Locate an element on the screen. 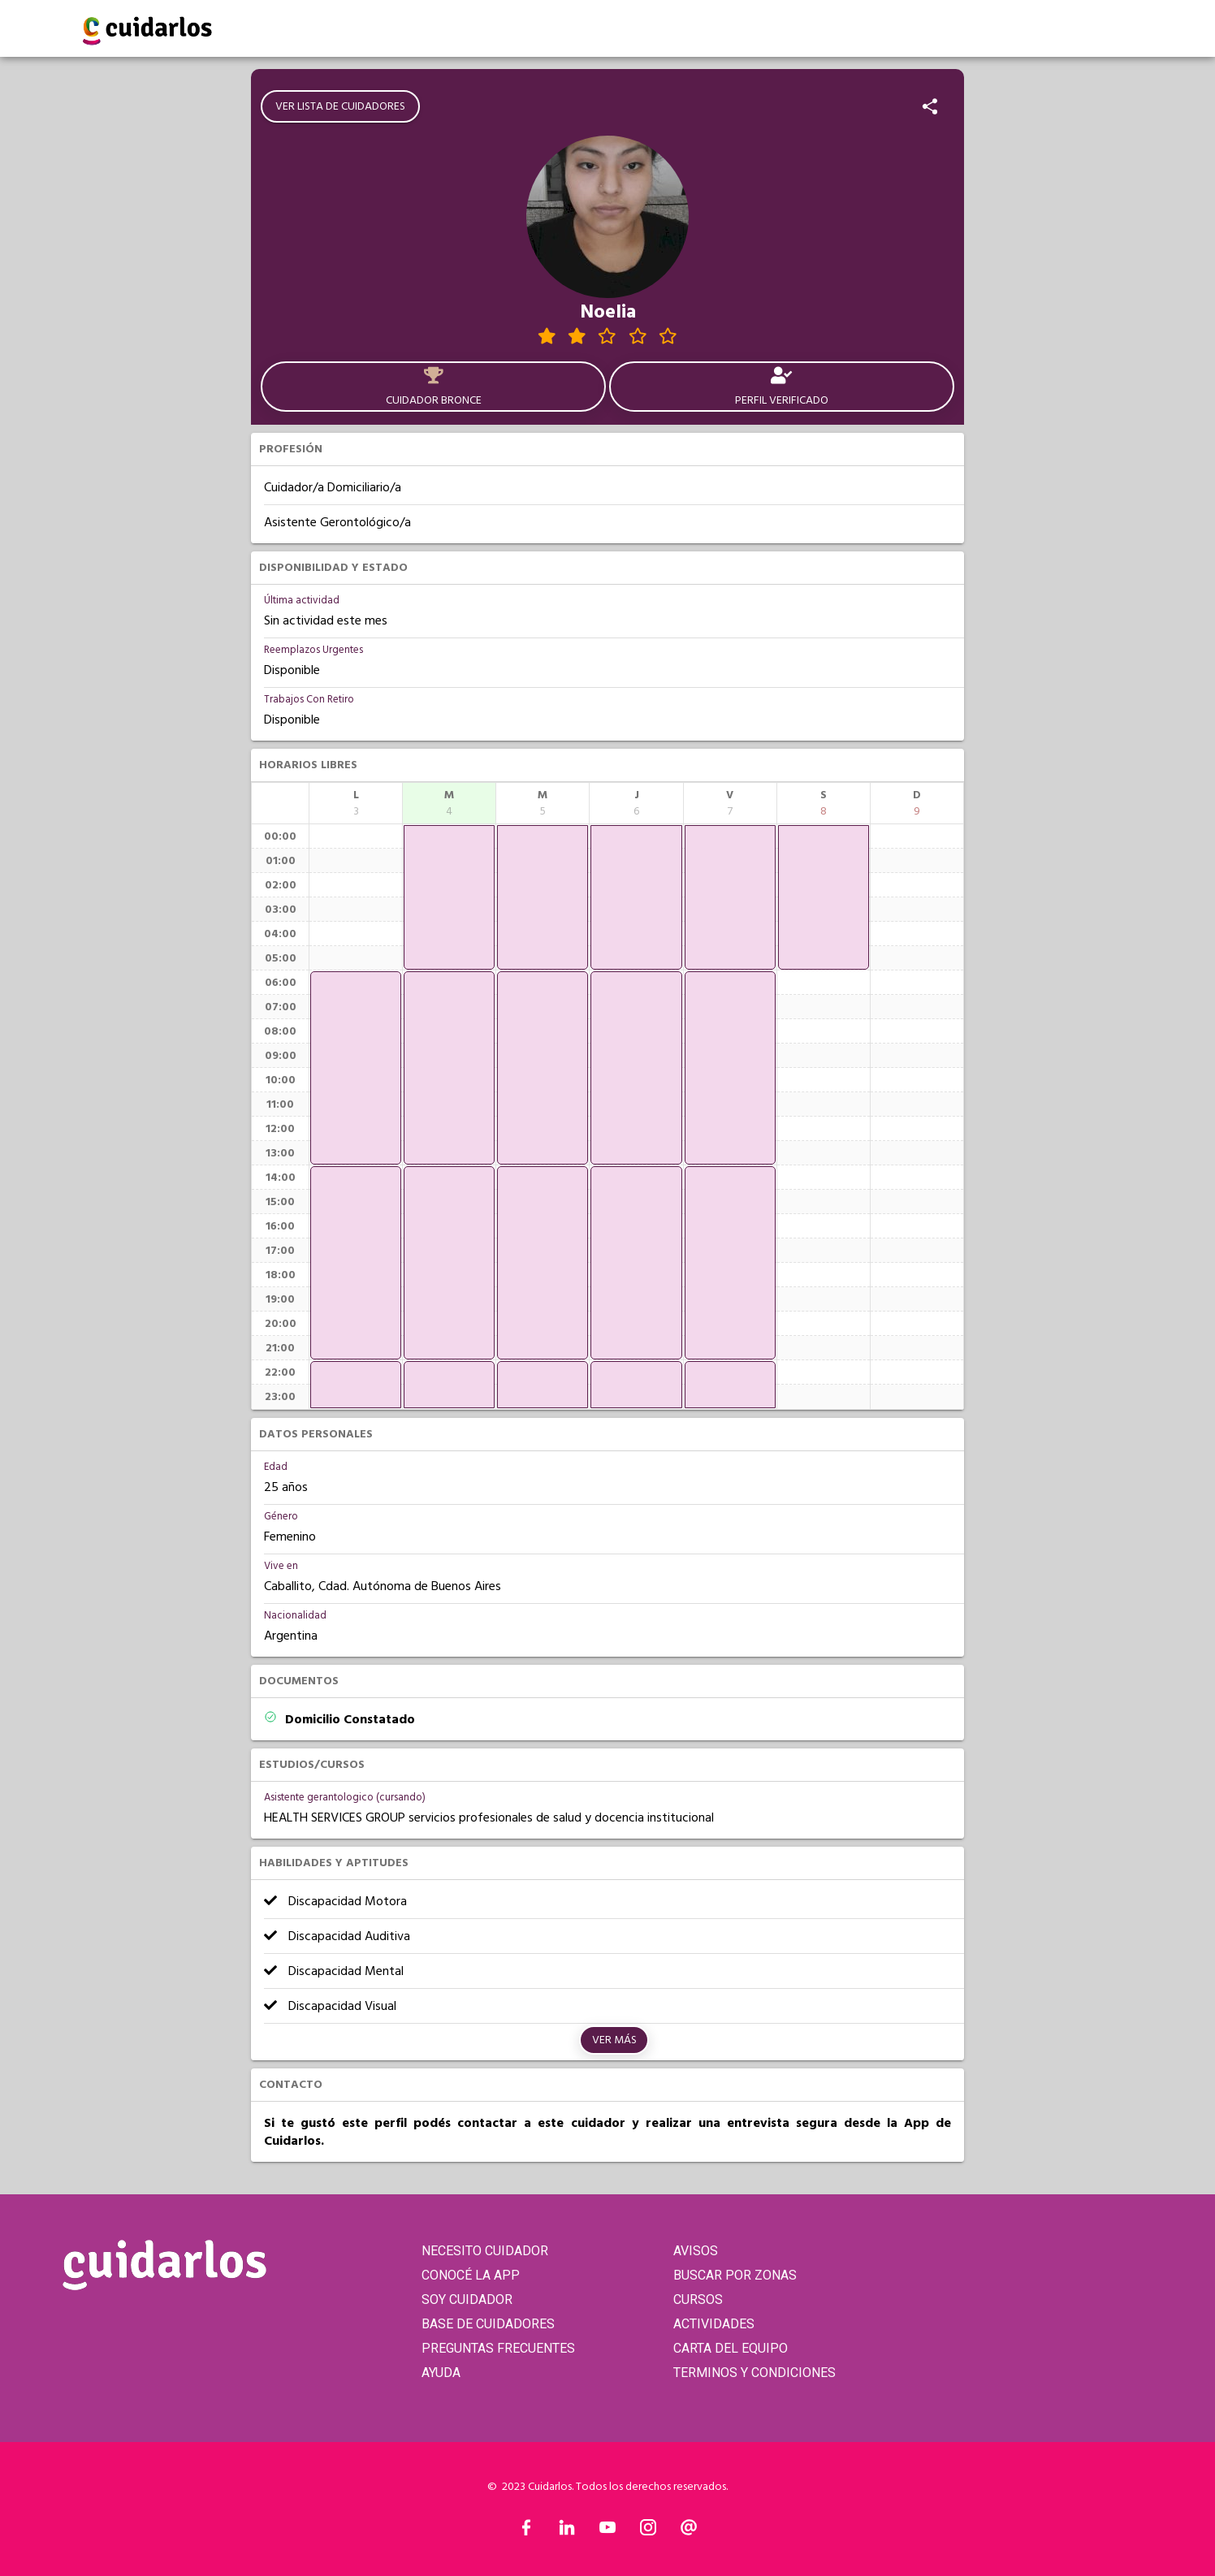 The image size is (1215, 2576). BUSCAR POR ZONAS is located at coordinates (735, 2275).